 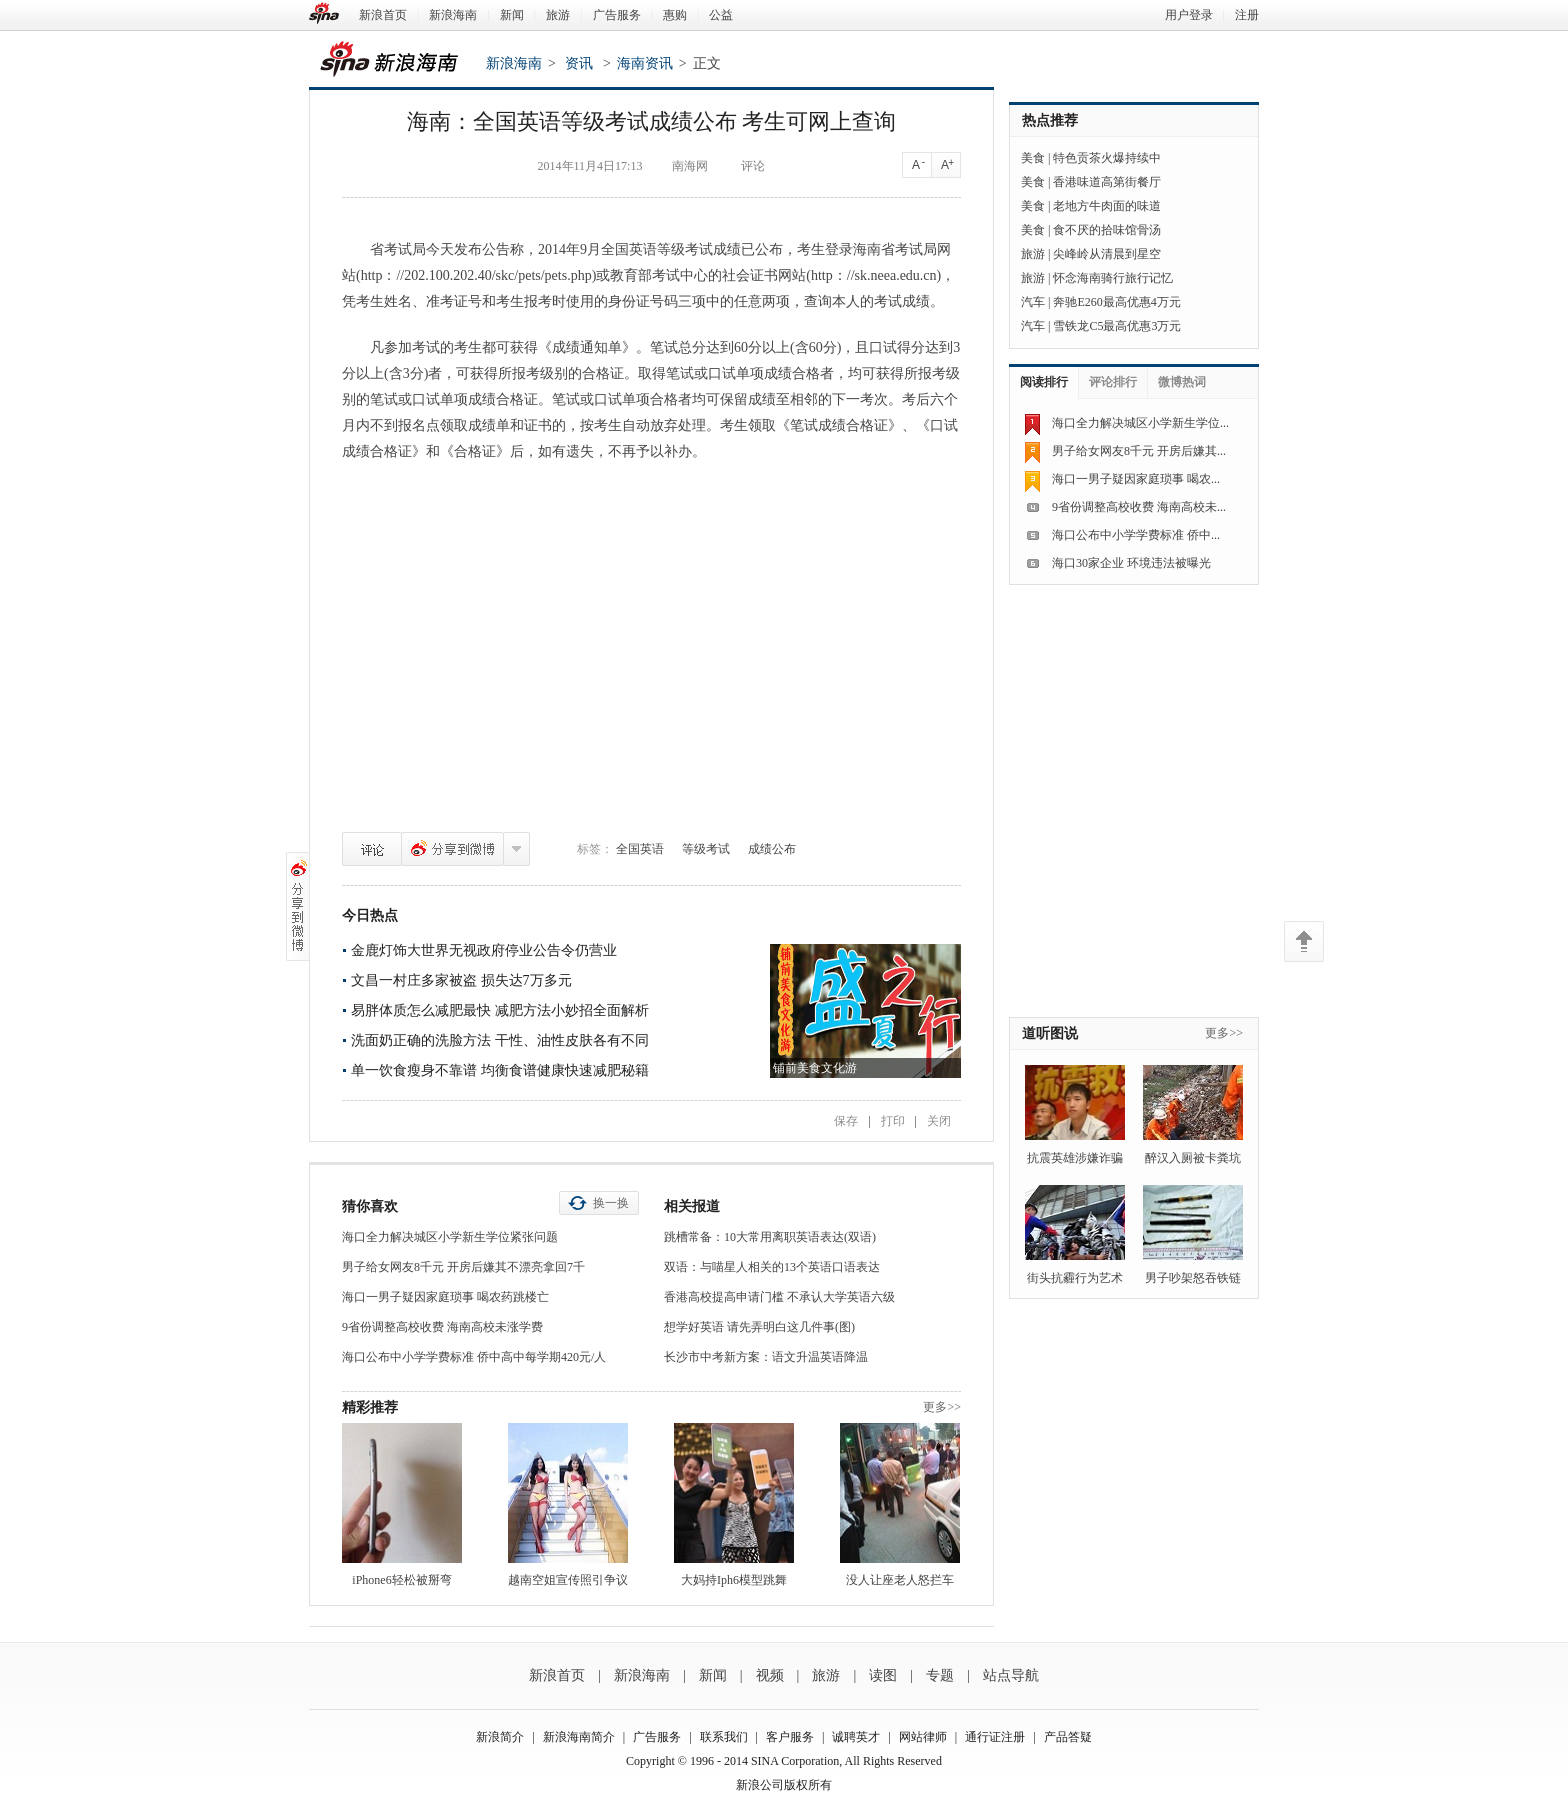 I want to click on 跳槽常备：10大常用离职英语表达(双语), so click(x=770, y=1237).